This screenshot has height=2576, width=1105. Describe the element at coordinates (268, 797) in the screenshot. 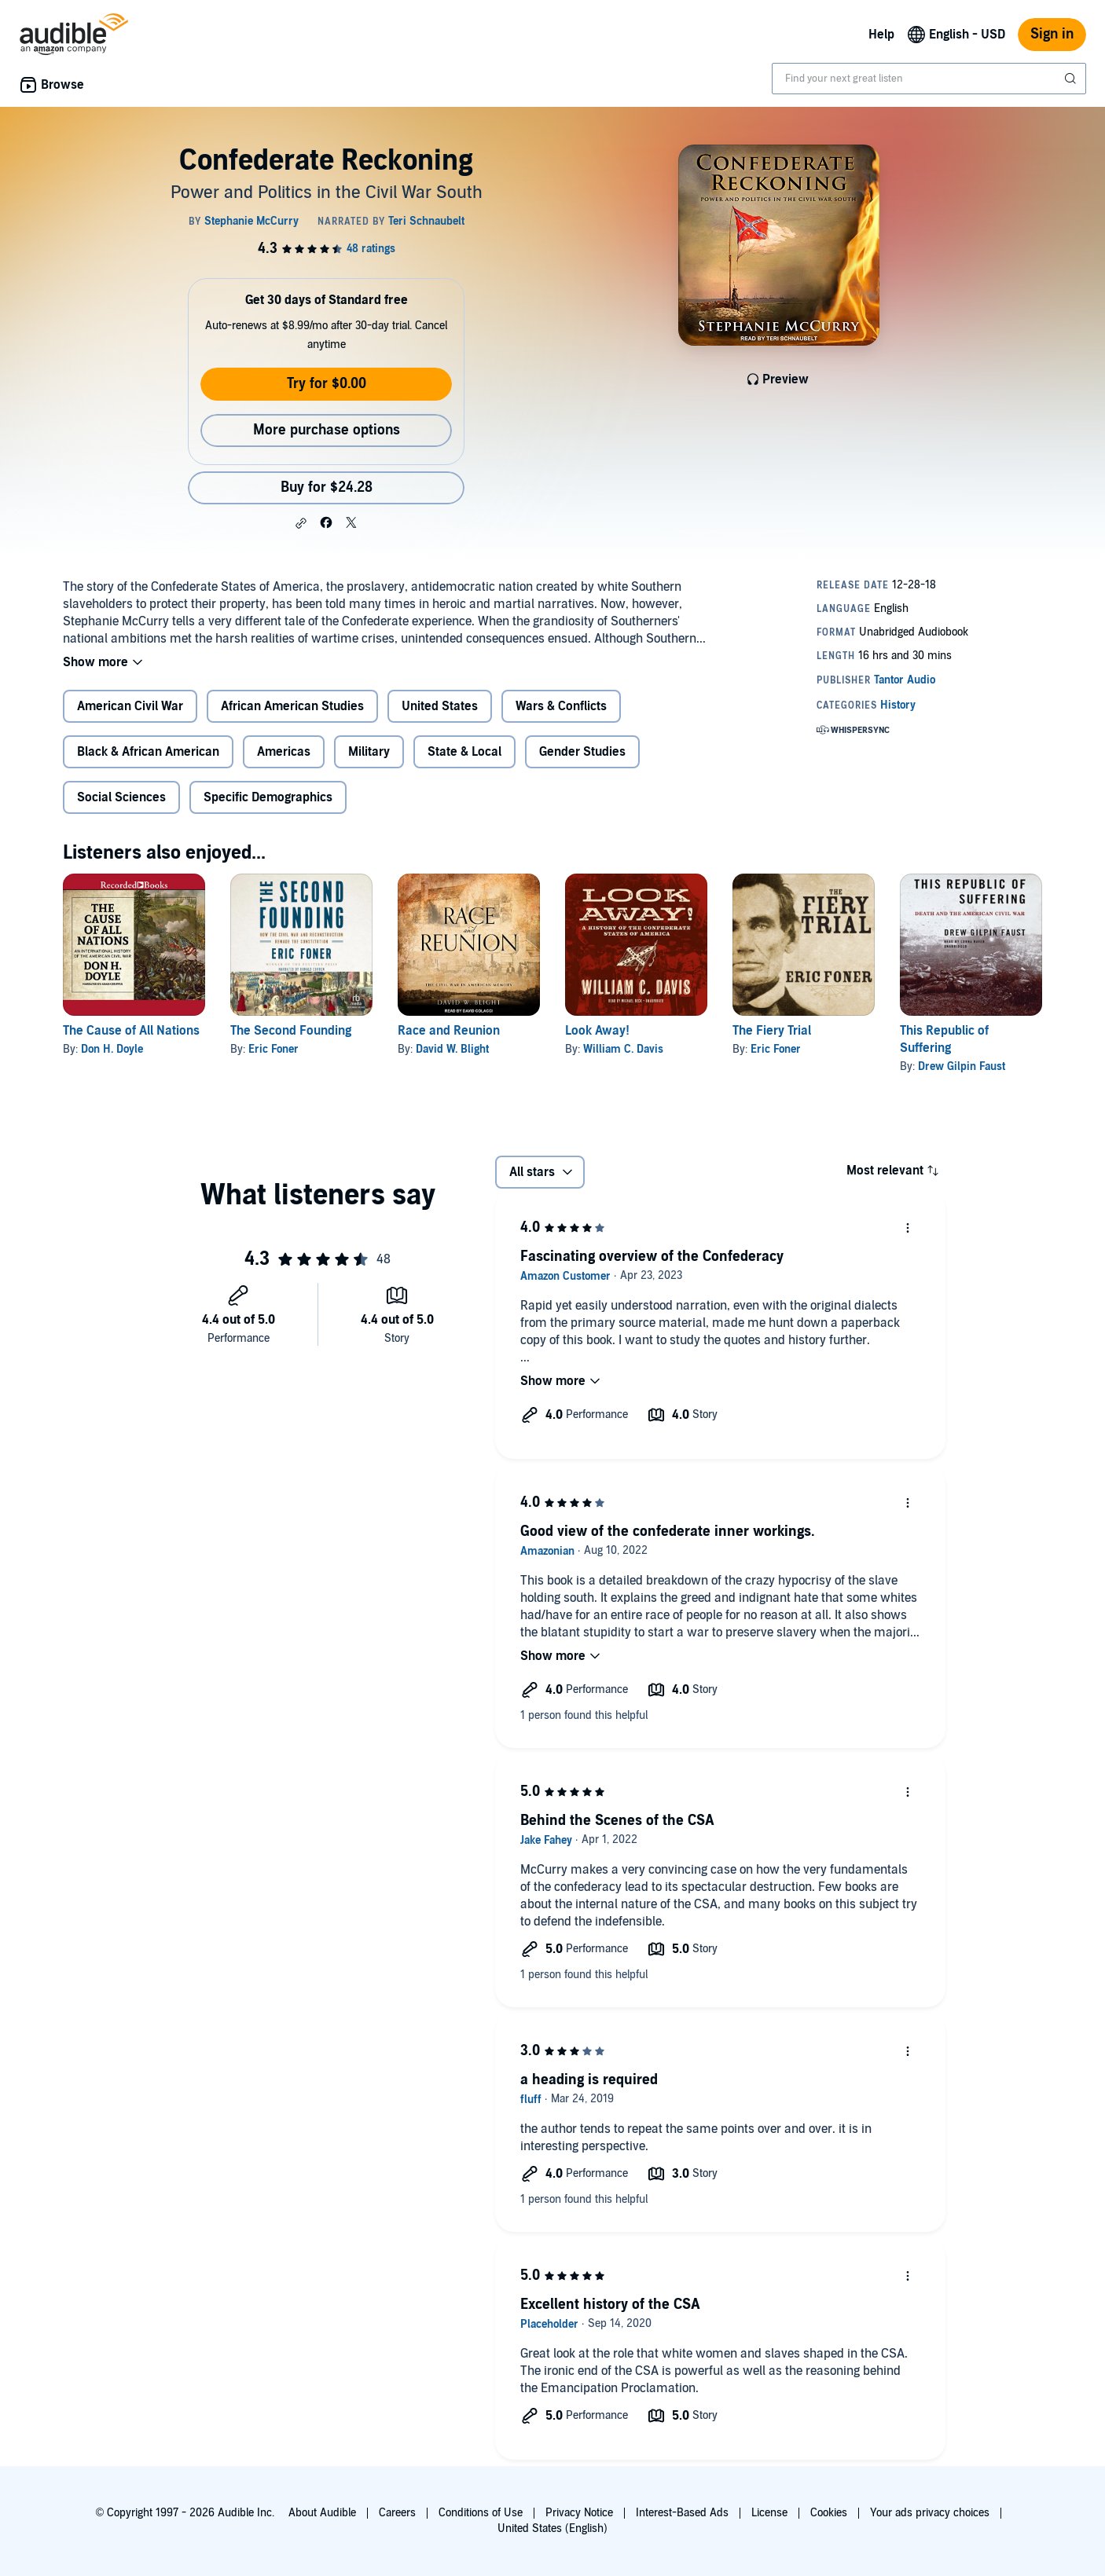

I see `Specific Demographics` at that location.